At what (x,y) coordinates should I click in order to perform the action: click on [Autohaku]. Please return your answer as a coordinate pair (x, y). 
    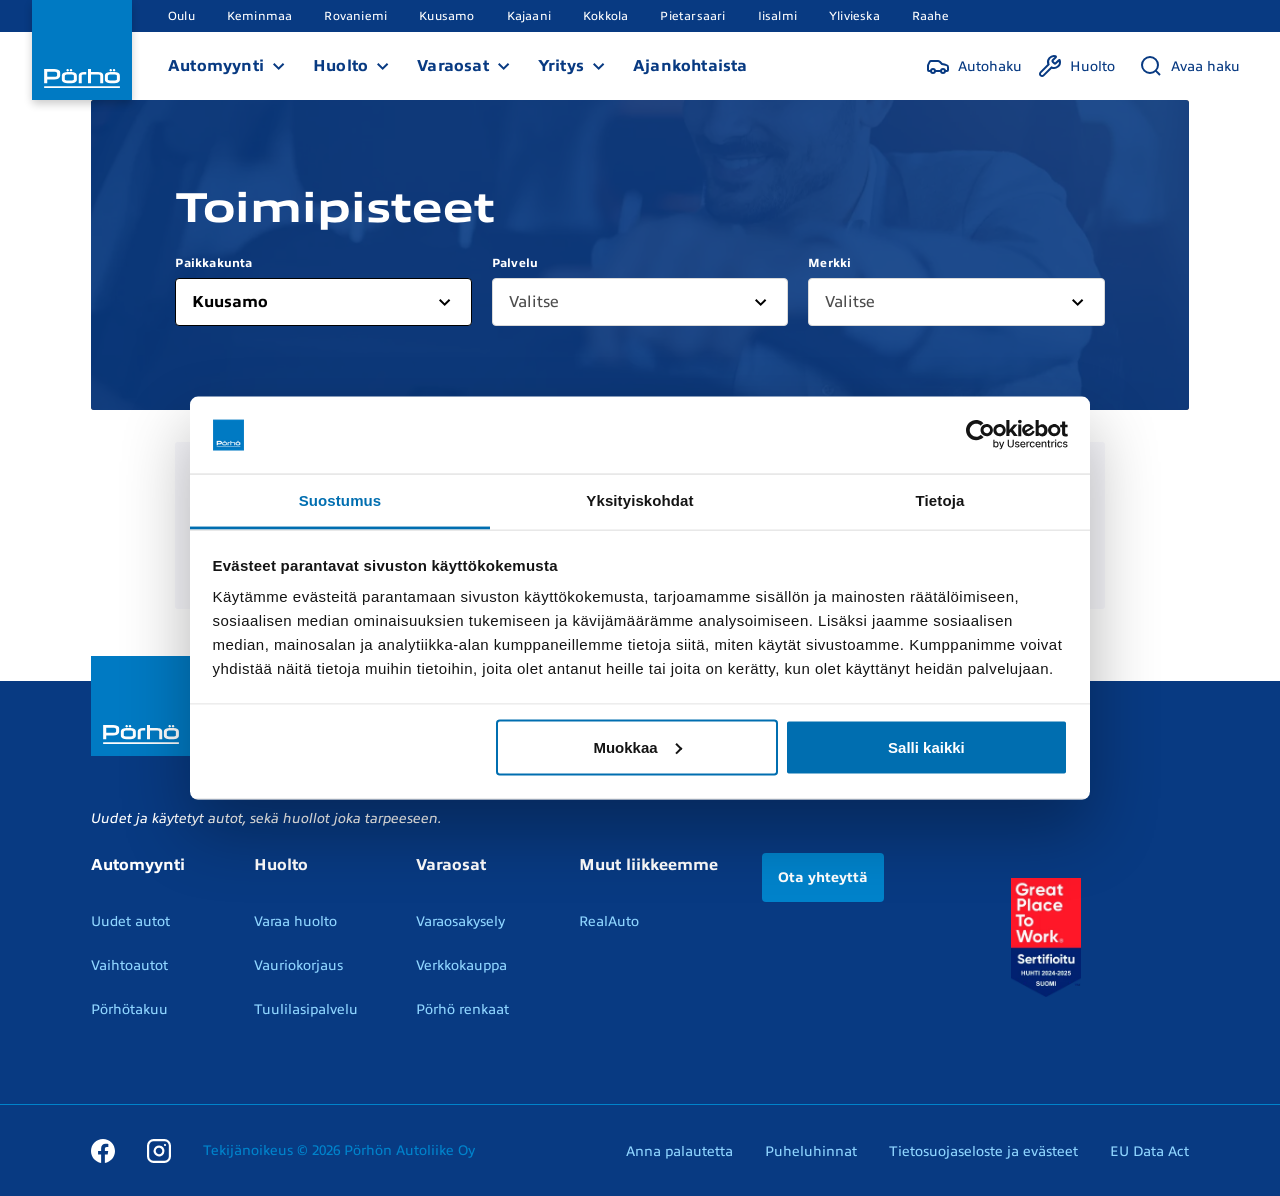
    Looking at the image, I should click on (974, 66).